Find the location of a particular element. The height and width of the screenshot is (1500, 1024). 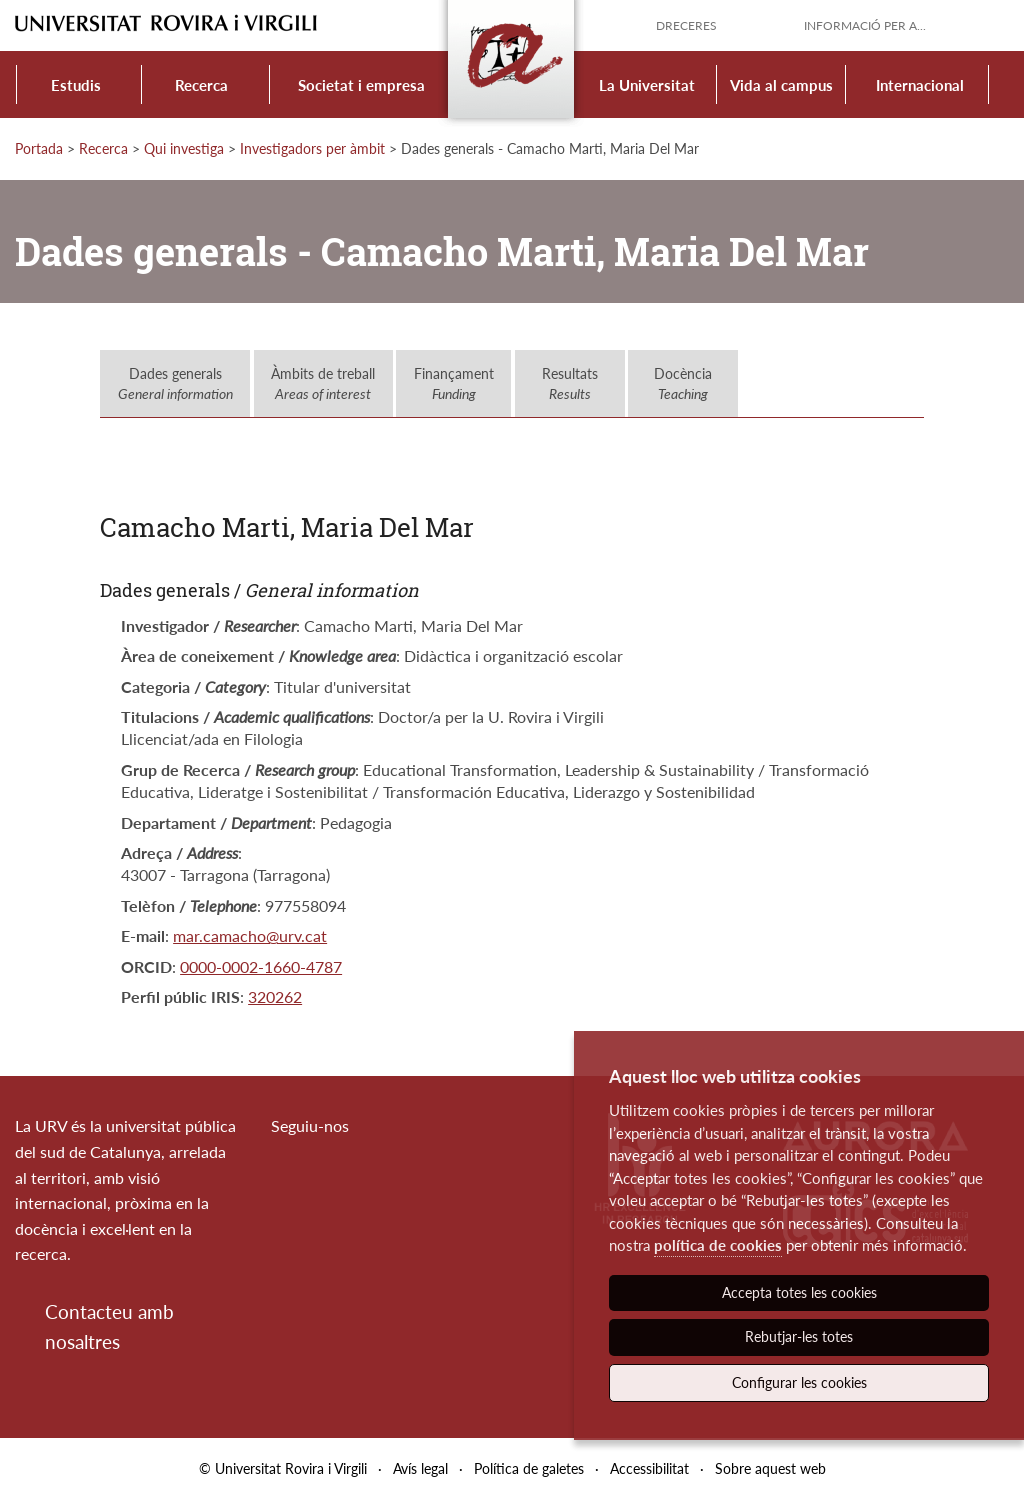

Política de galetes is located at coordinates (529, 1468).